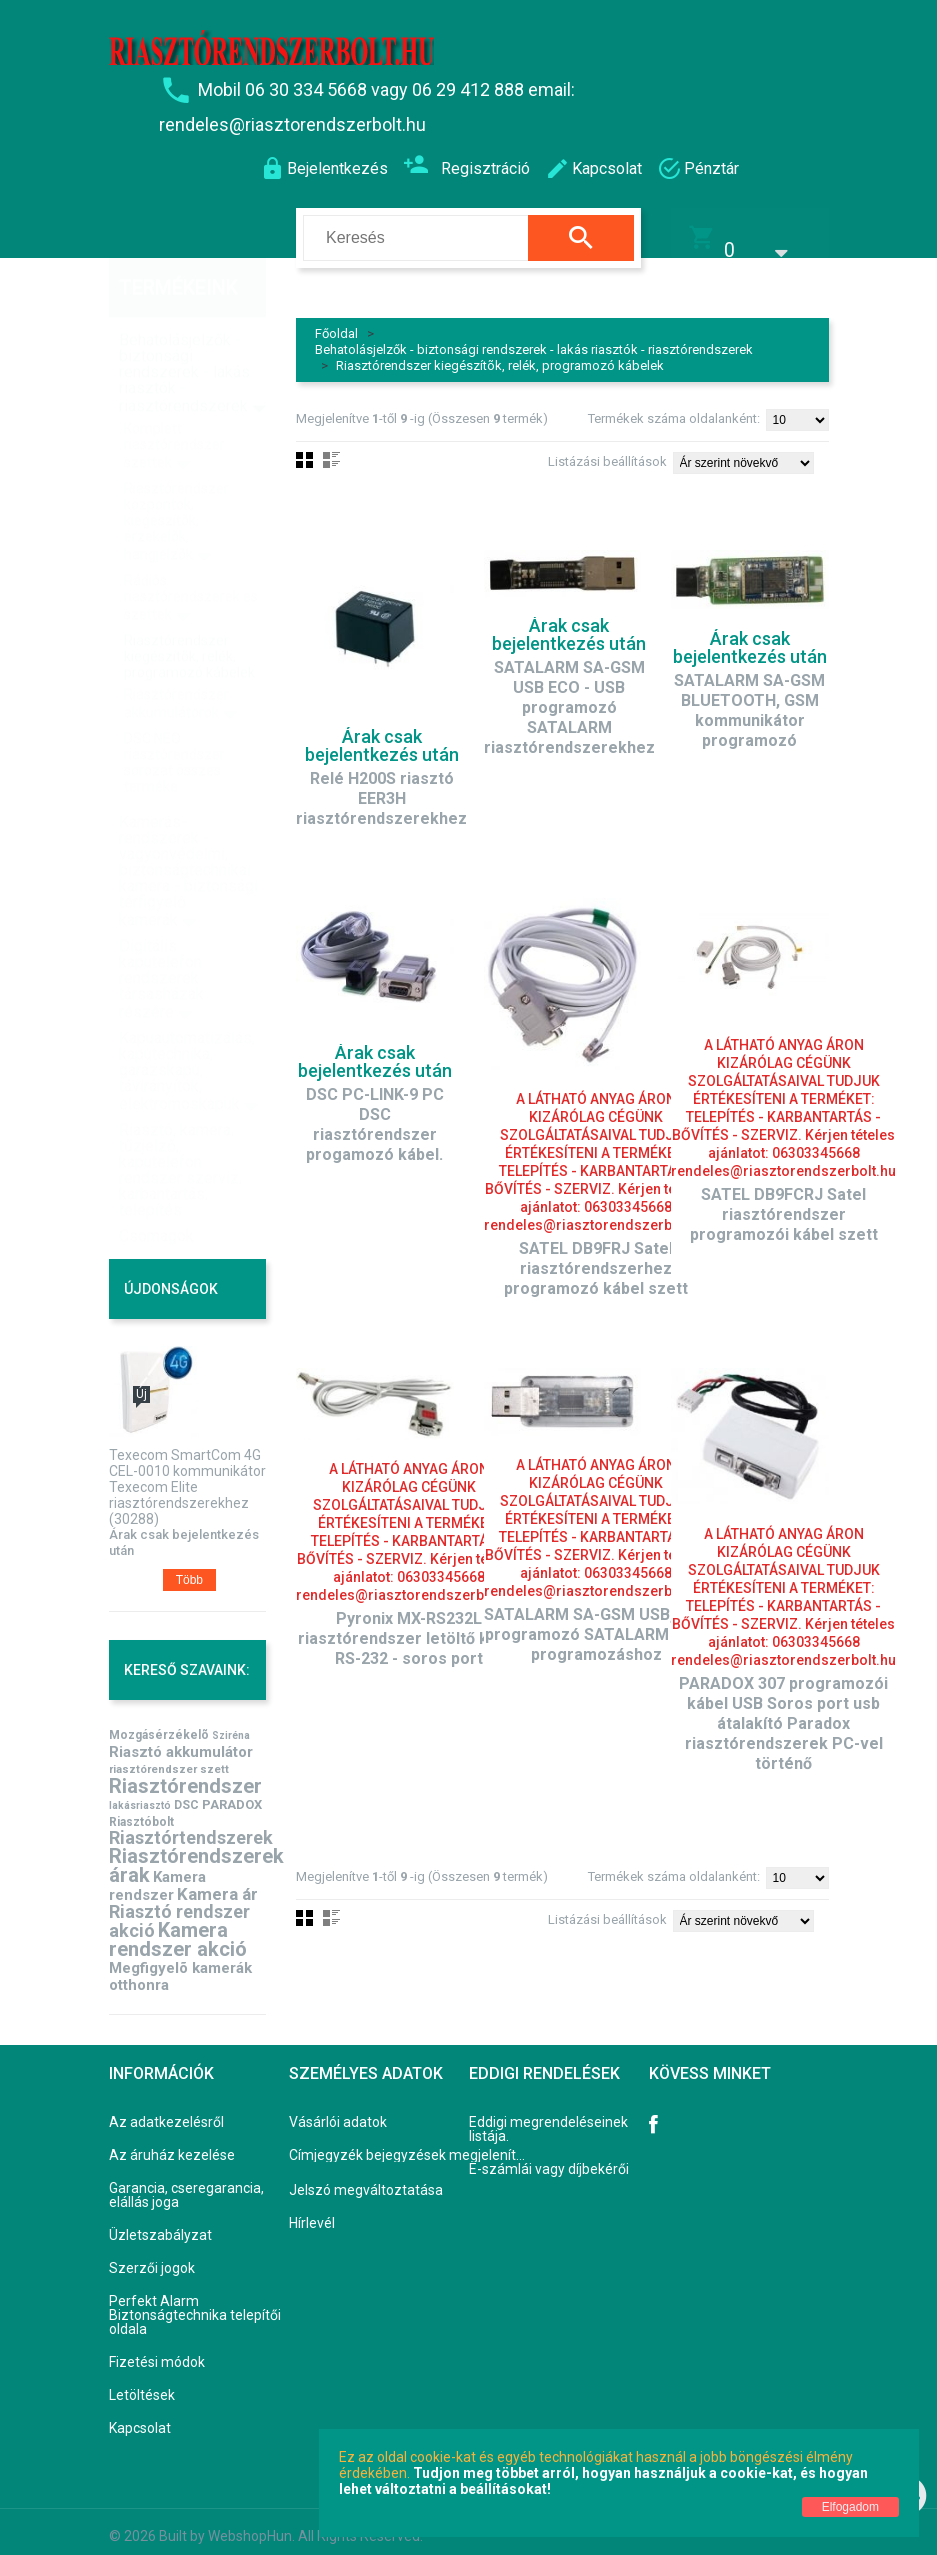 This screenshot has width=937, height=2555. Describe the element at coordinates (180, 1127) in the screenshot. I see `Riasztó, kamera, tűzjelző, kaputelefon rendszer szerviz, karbantartás, telepítés` at that location.